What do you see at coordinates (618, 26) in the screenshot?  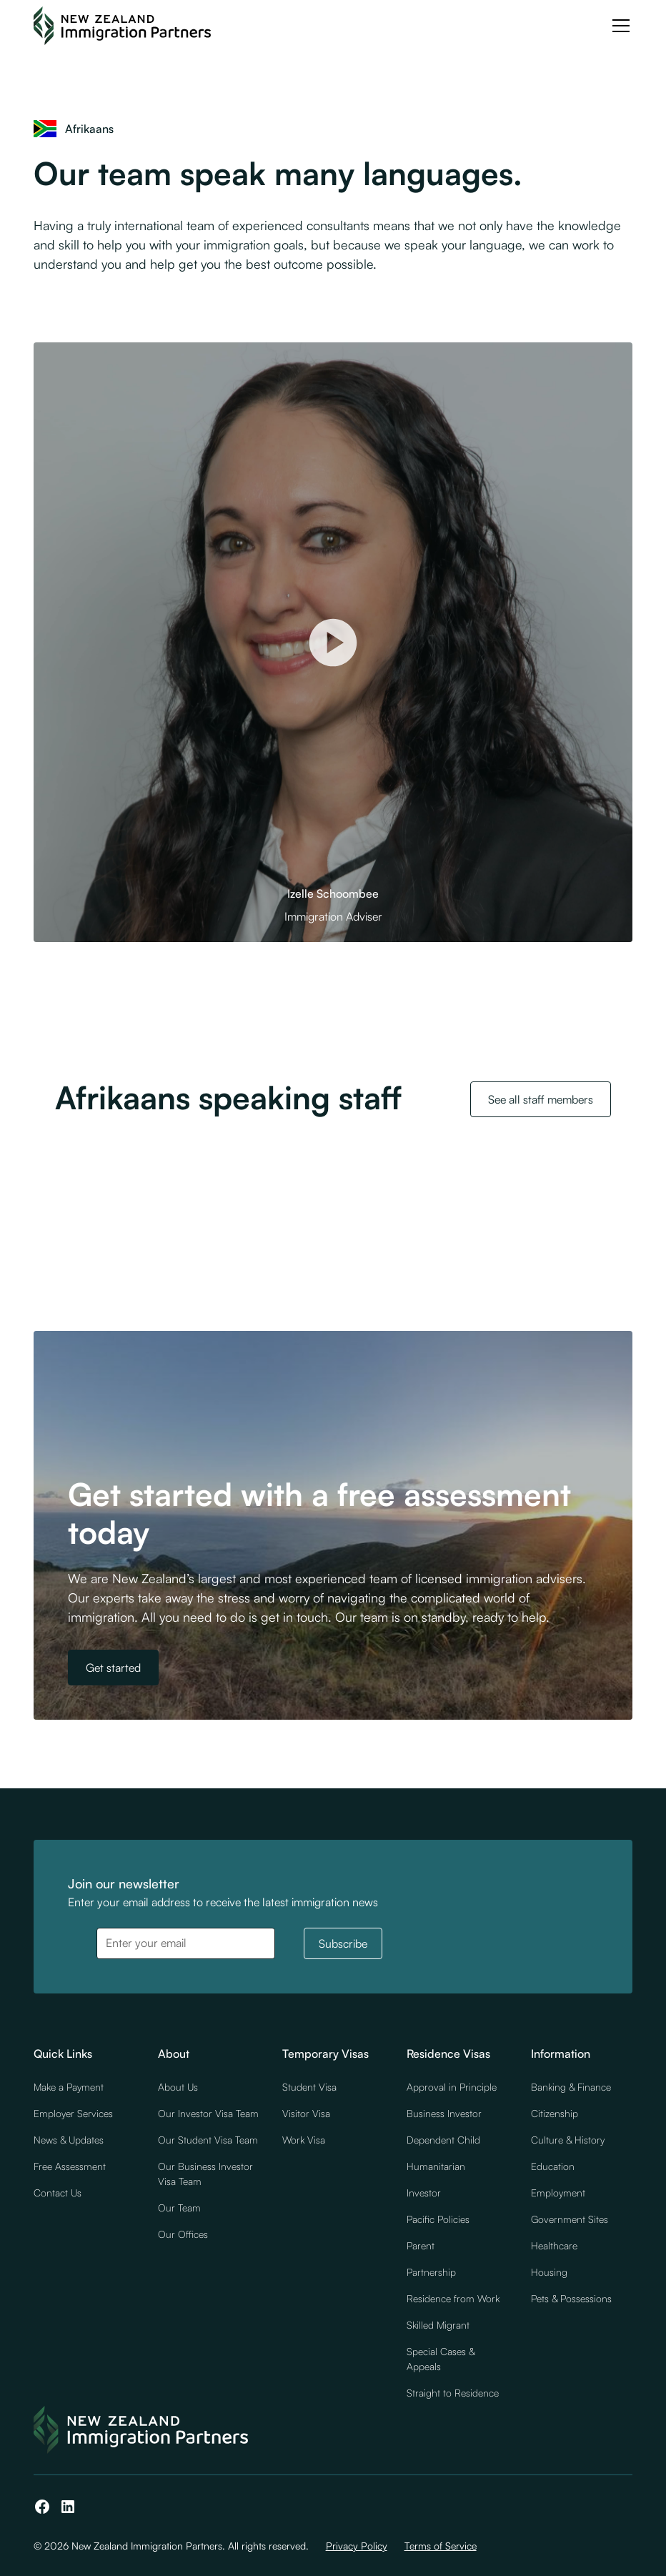 I see `[button]` at bounding box center [618, 26].